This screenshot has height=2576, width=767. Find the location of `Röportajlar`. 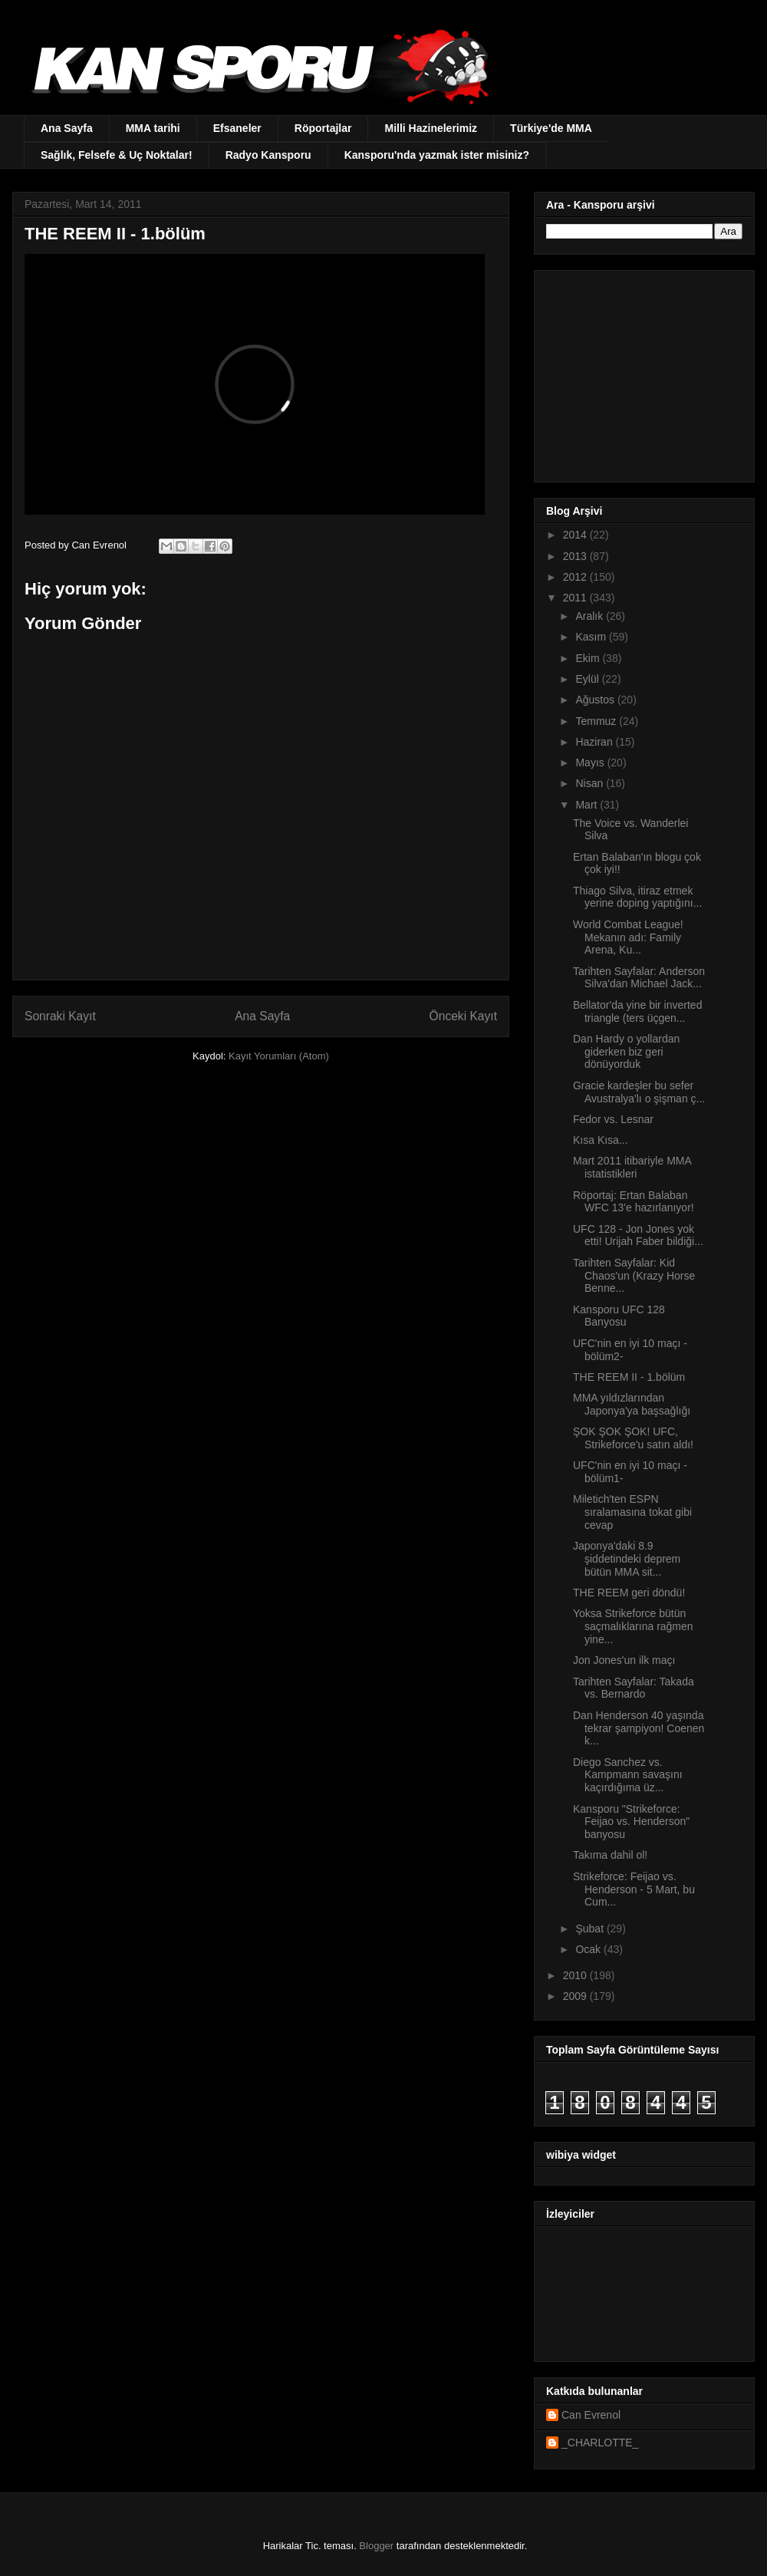

Röportajlar is located at coordinates (323, 128).